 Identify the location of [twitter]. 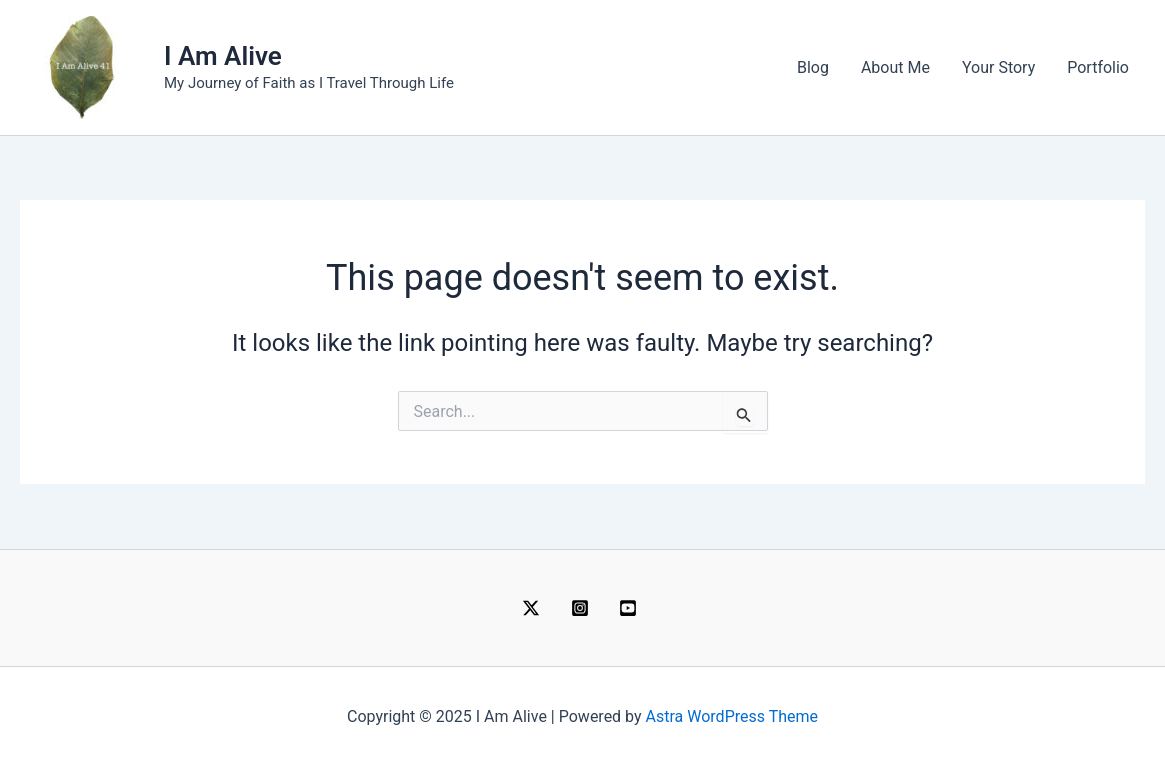
(533, 608).